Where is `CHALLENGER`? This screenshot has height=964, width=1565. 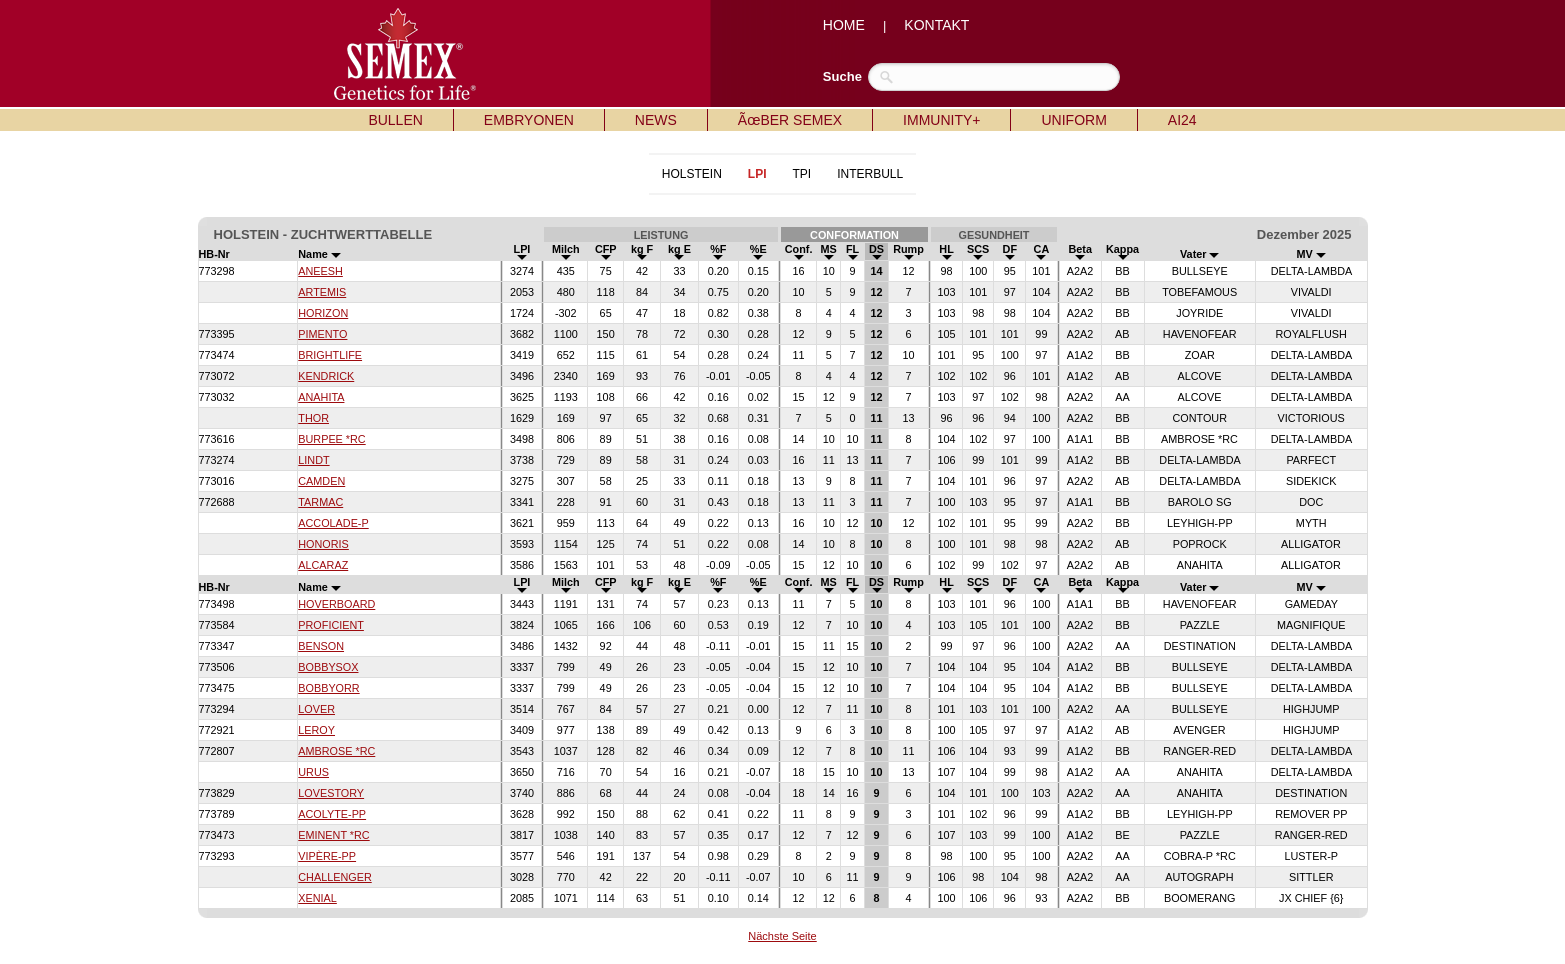 CHALLENGER is located at coordinates (334, 877).